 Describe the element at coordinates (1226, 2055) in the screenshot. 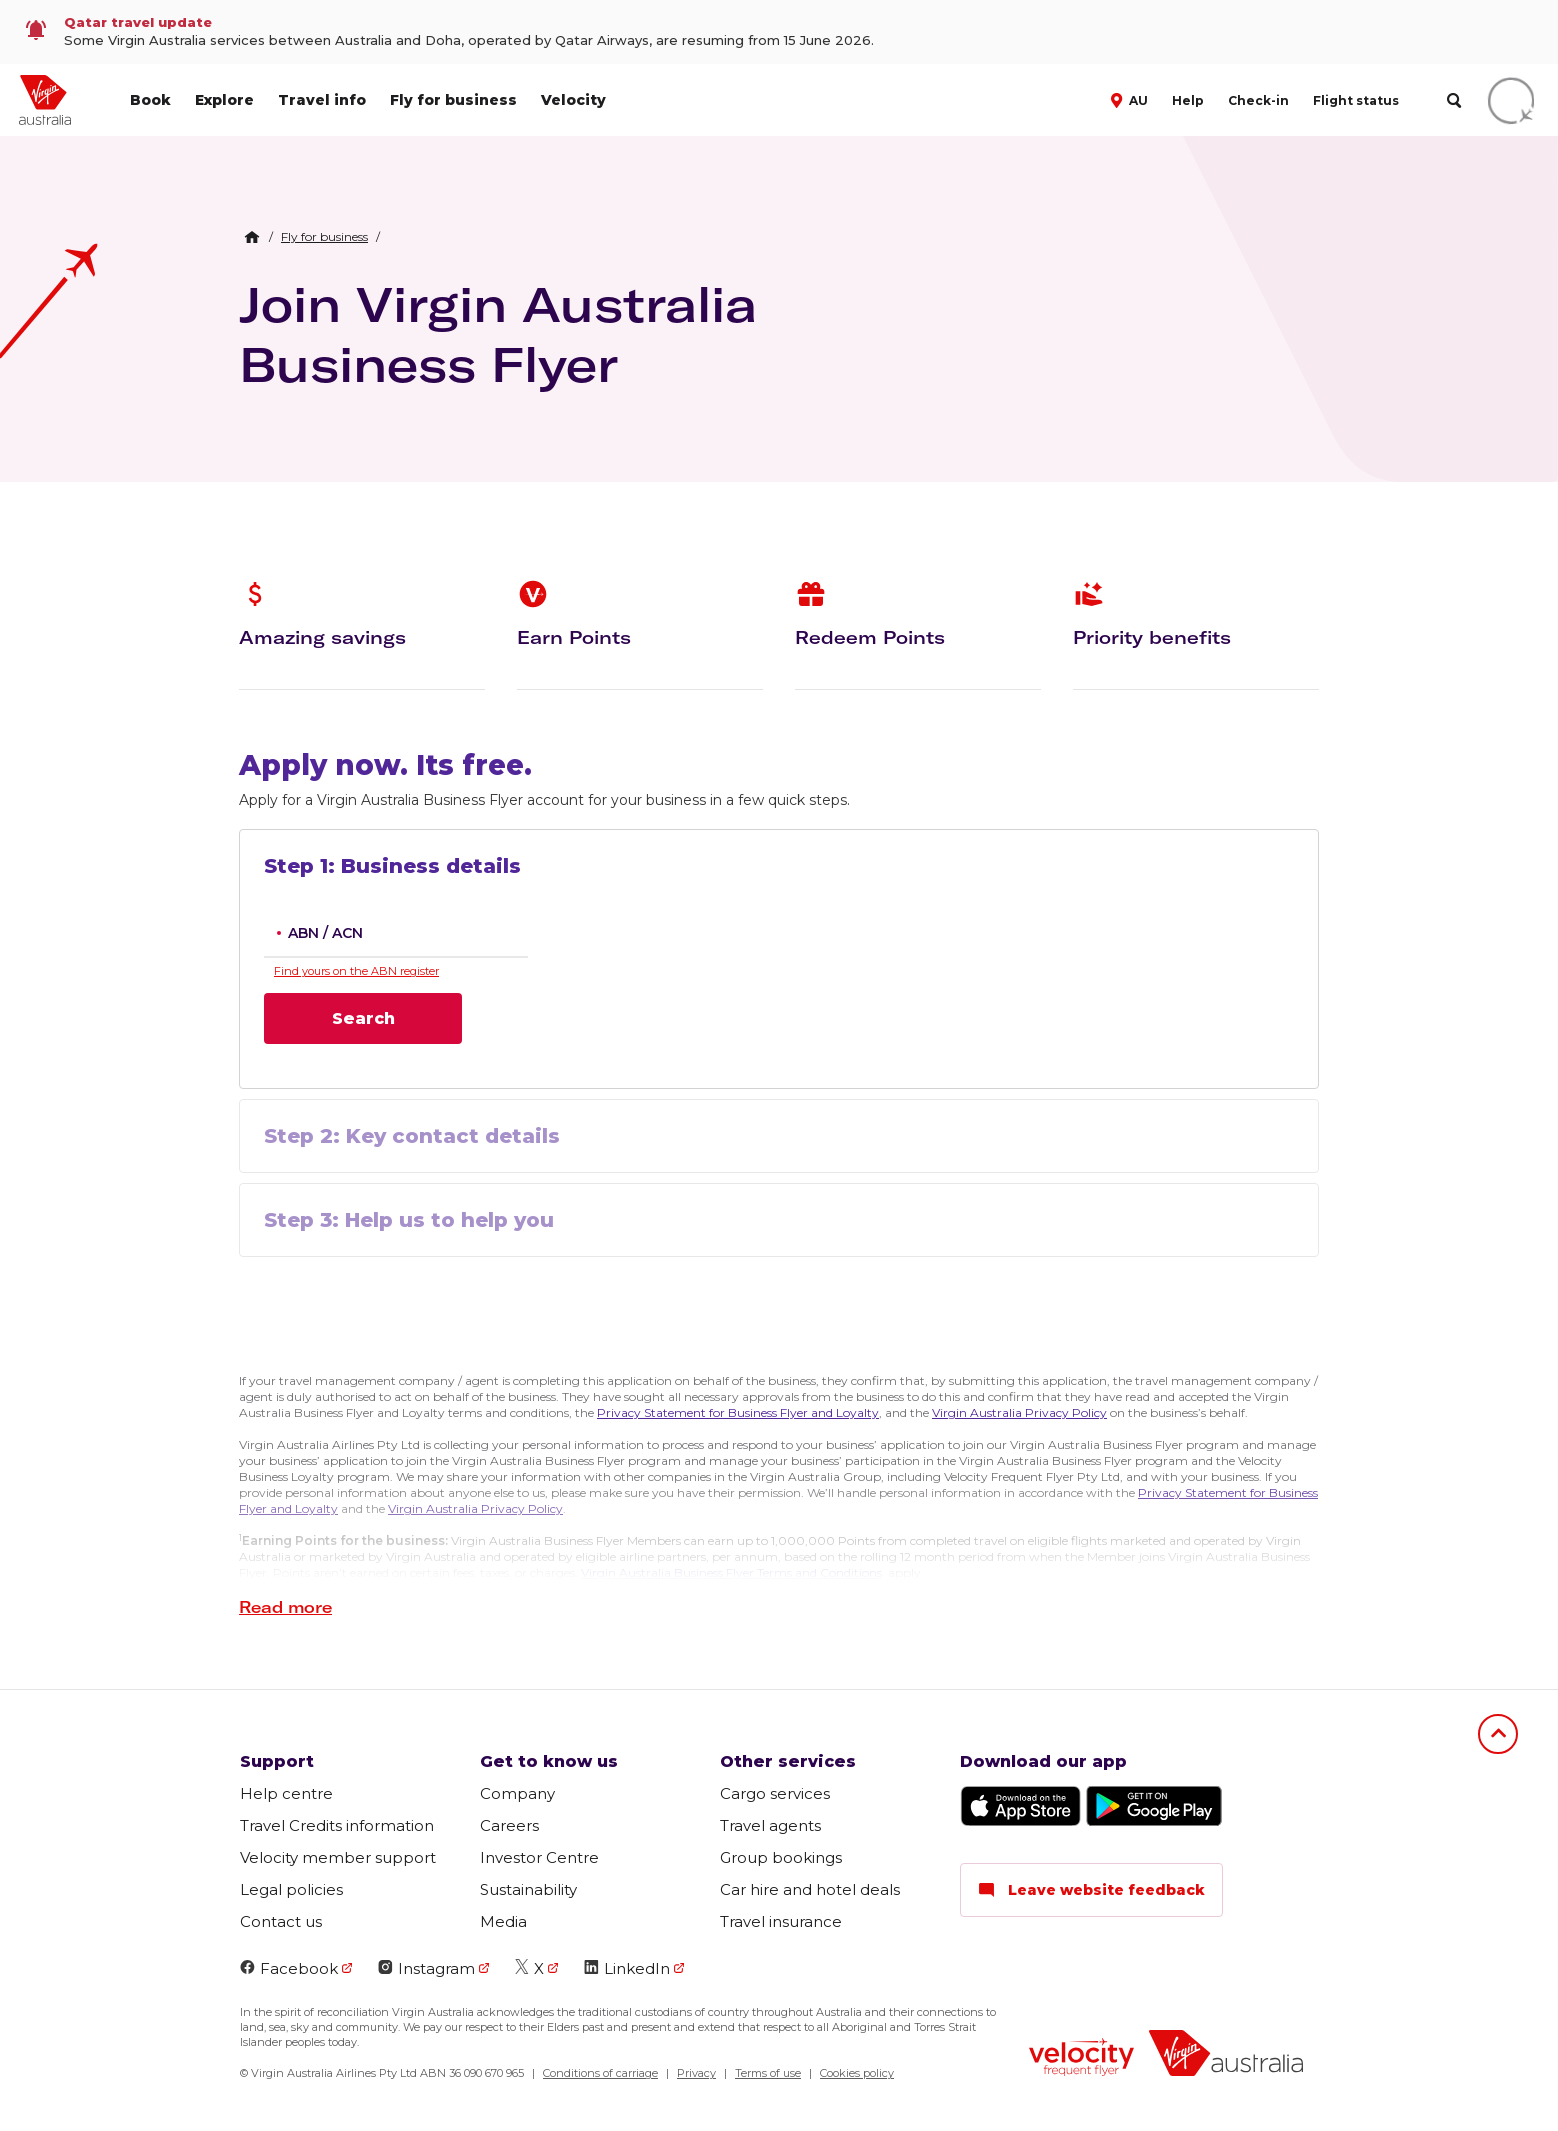

I see `[Virgin Australia logo]` at that location.